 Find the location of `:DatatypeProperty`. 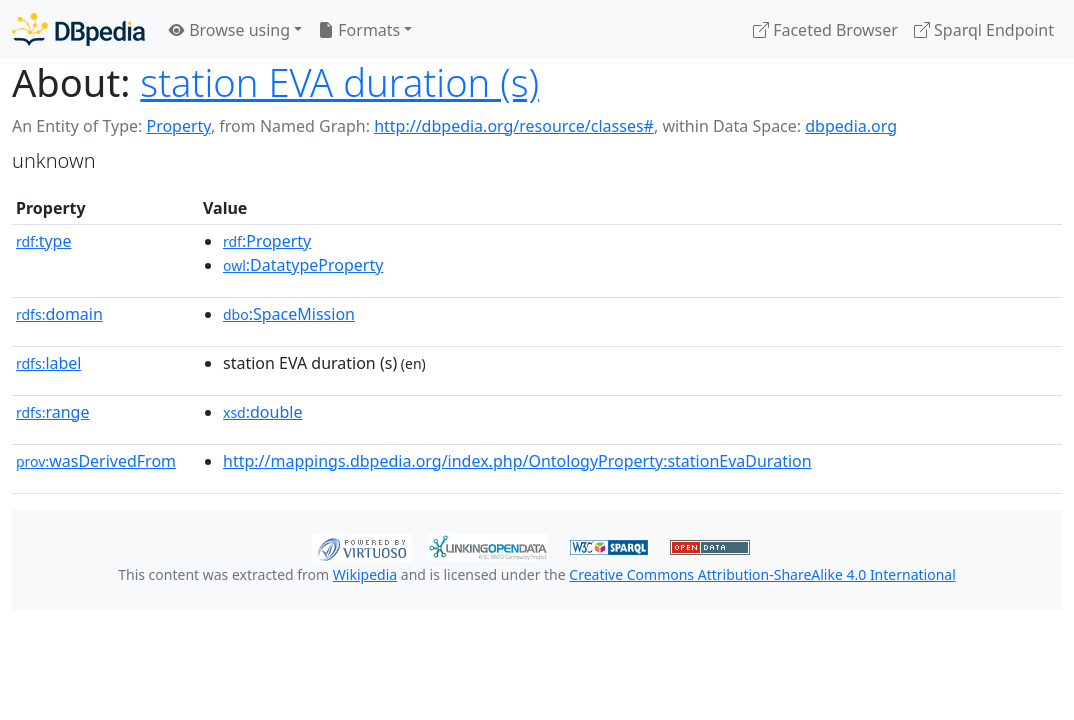

:DatatypeProperty is located at coordinates (303, 265).